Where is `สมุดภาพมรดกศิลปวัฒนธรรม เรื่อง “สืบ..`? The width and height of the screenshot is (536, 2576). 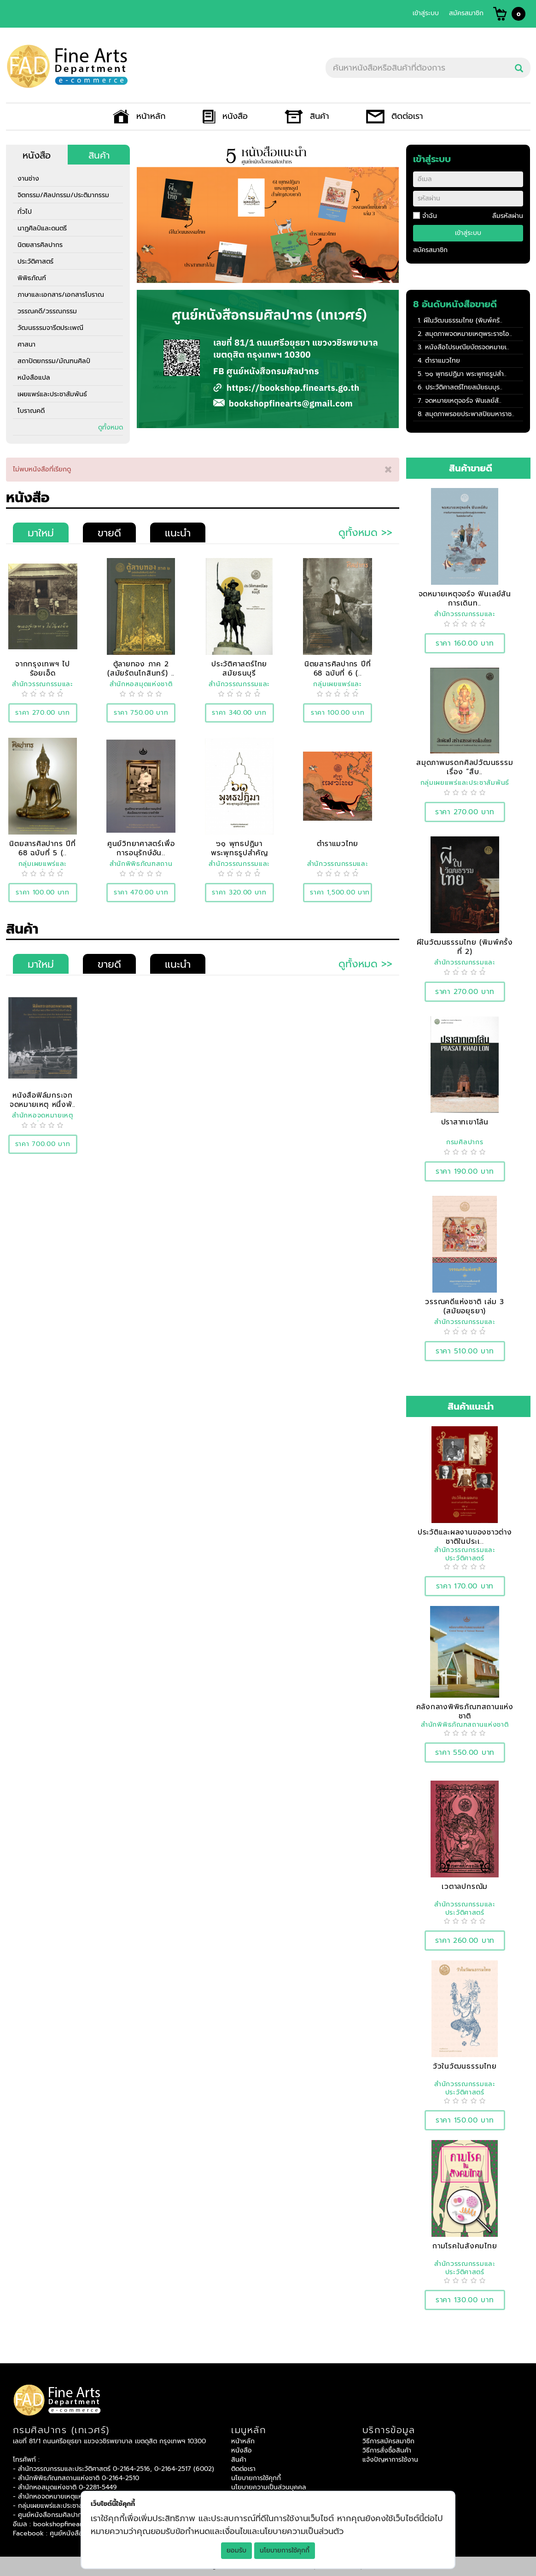
สมุดภาพมรดกศิลปวัฒนธรรม เรื่อง “สืบ.. is located at coordinates (464, 767).